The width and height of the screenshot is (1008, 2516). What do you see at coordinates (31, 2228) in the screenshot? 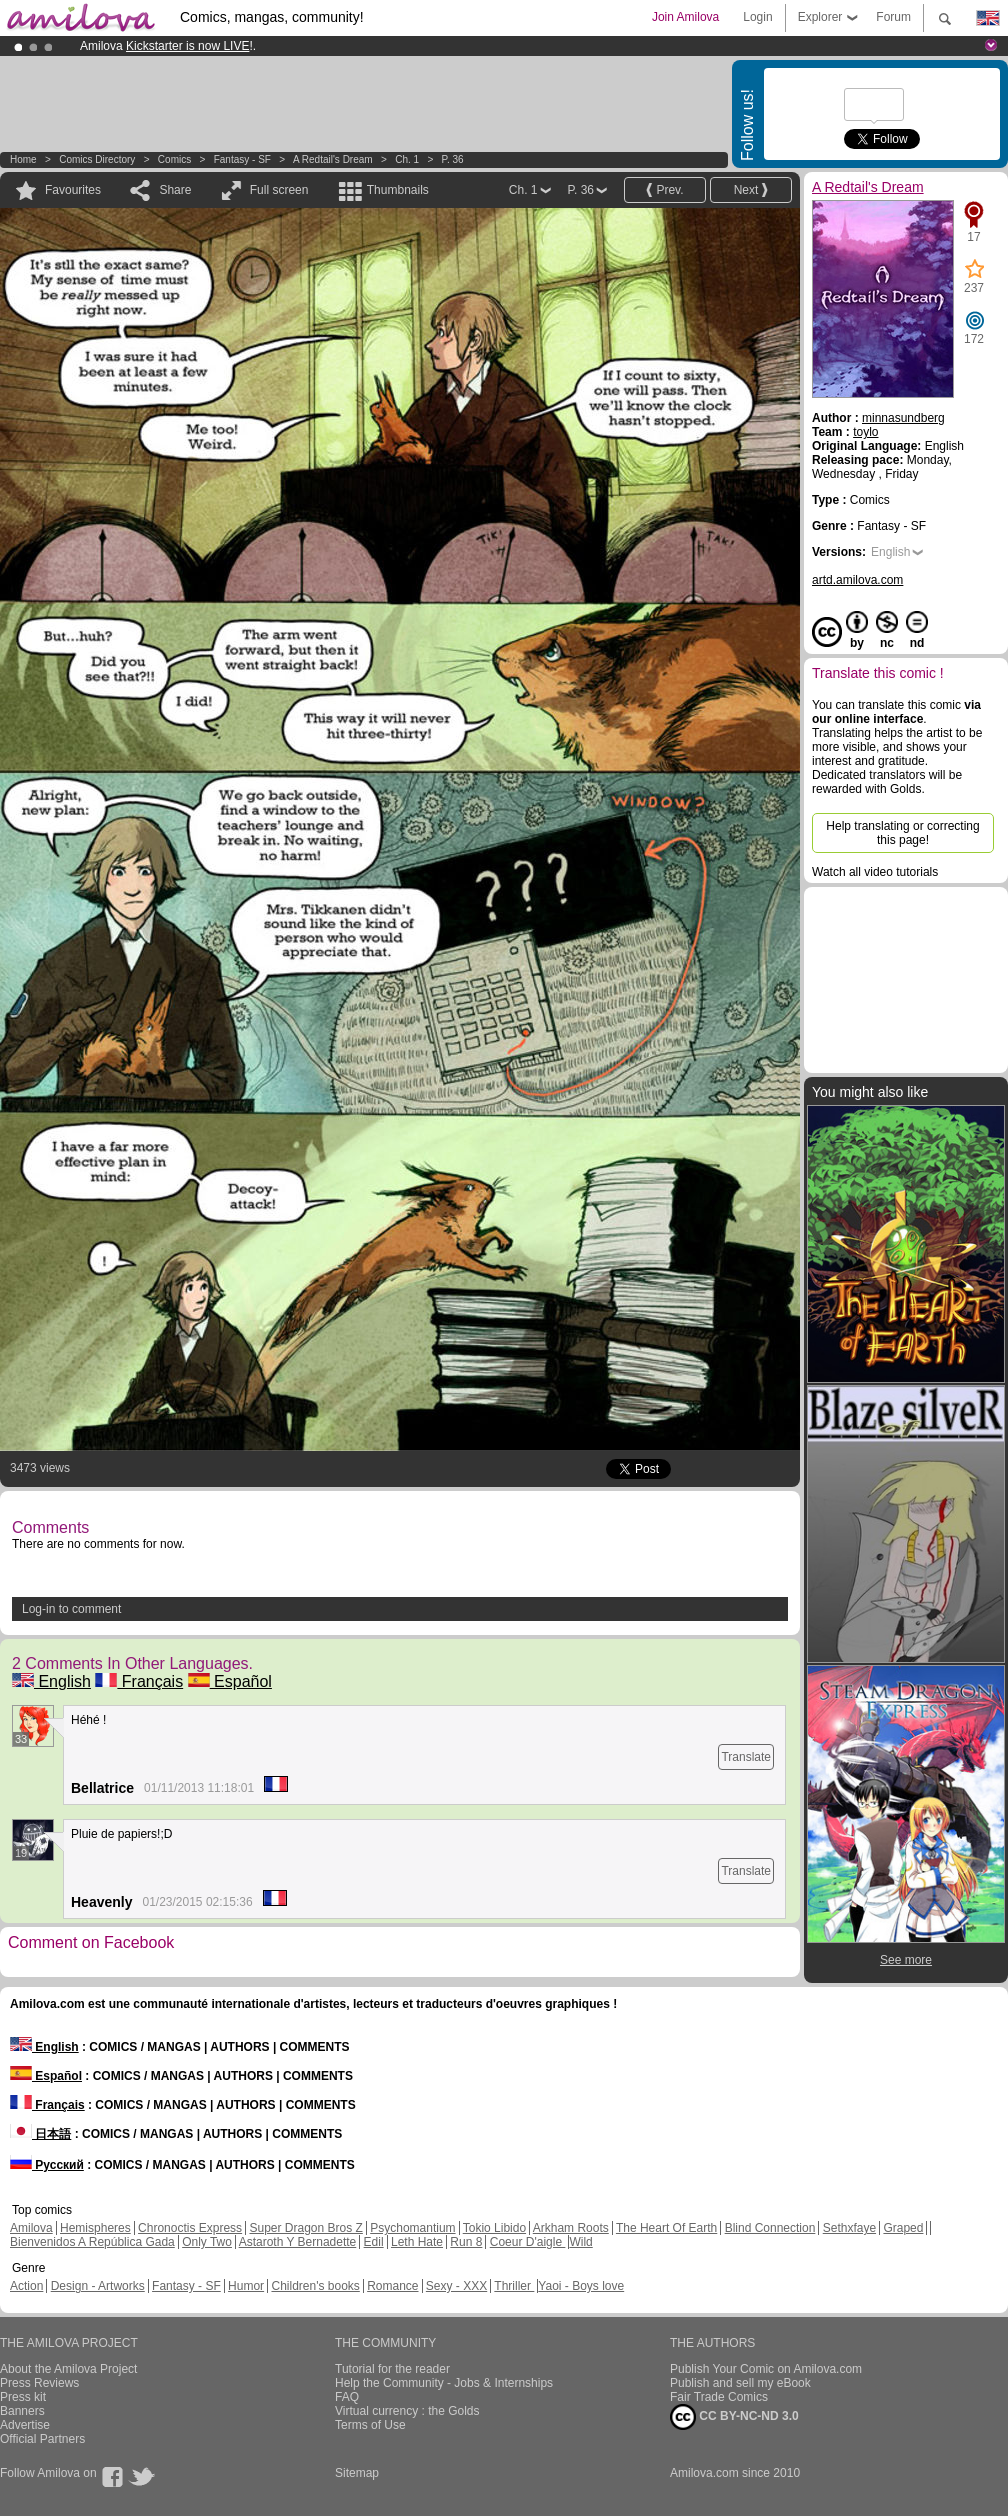
I see `Amilova` at bounding box center [31, 2228].